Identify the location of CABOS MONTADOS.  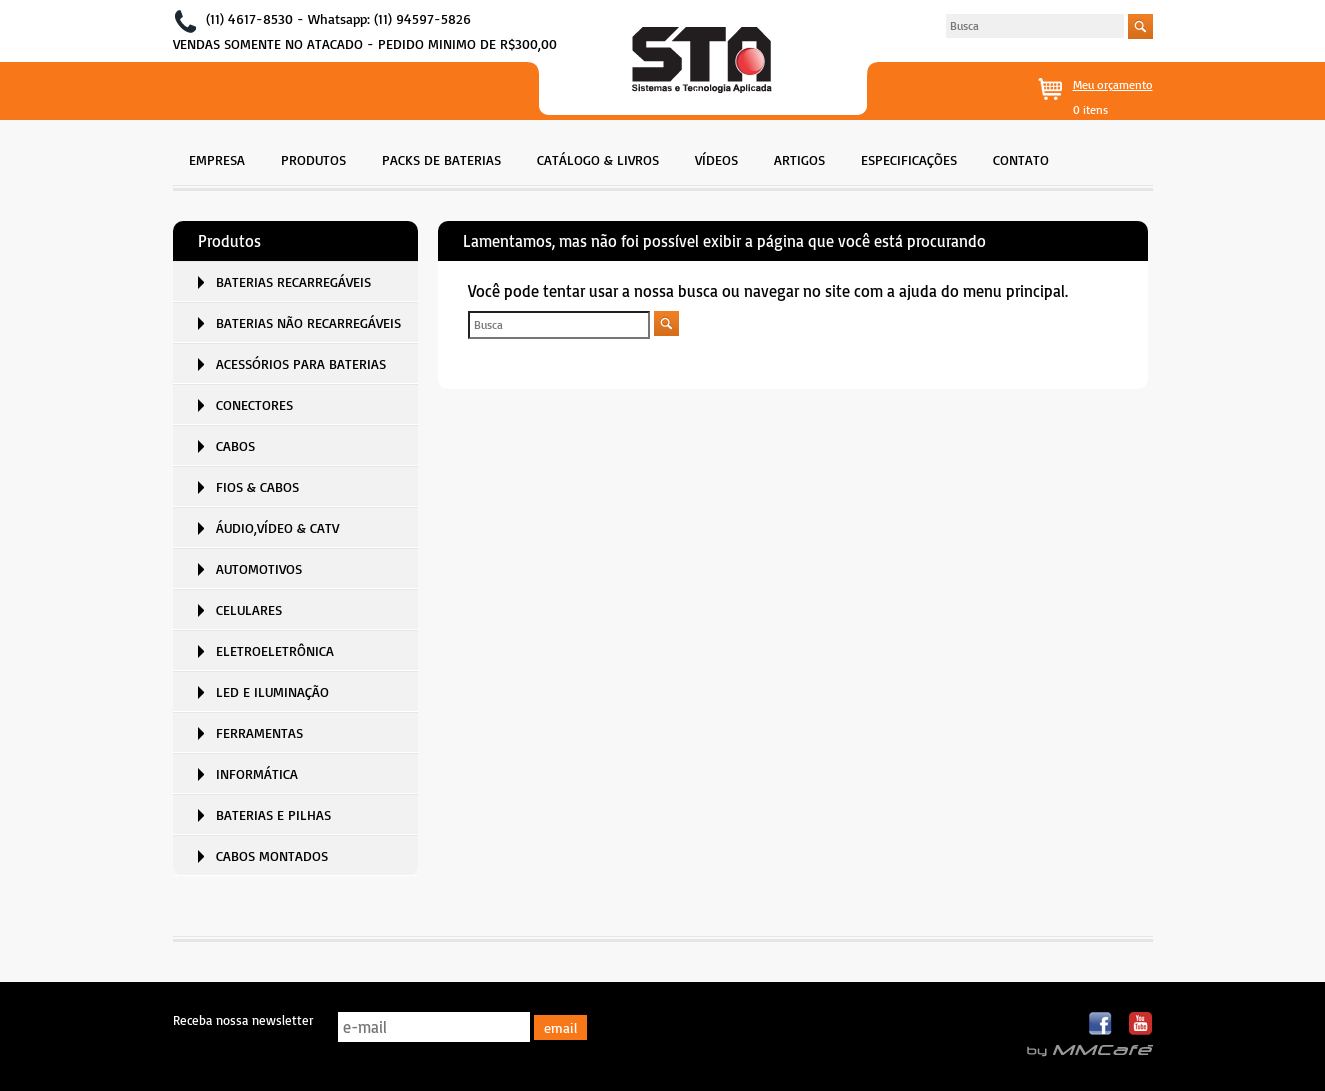
(272, 855).